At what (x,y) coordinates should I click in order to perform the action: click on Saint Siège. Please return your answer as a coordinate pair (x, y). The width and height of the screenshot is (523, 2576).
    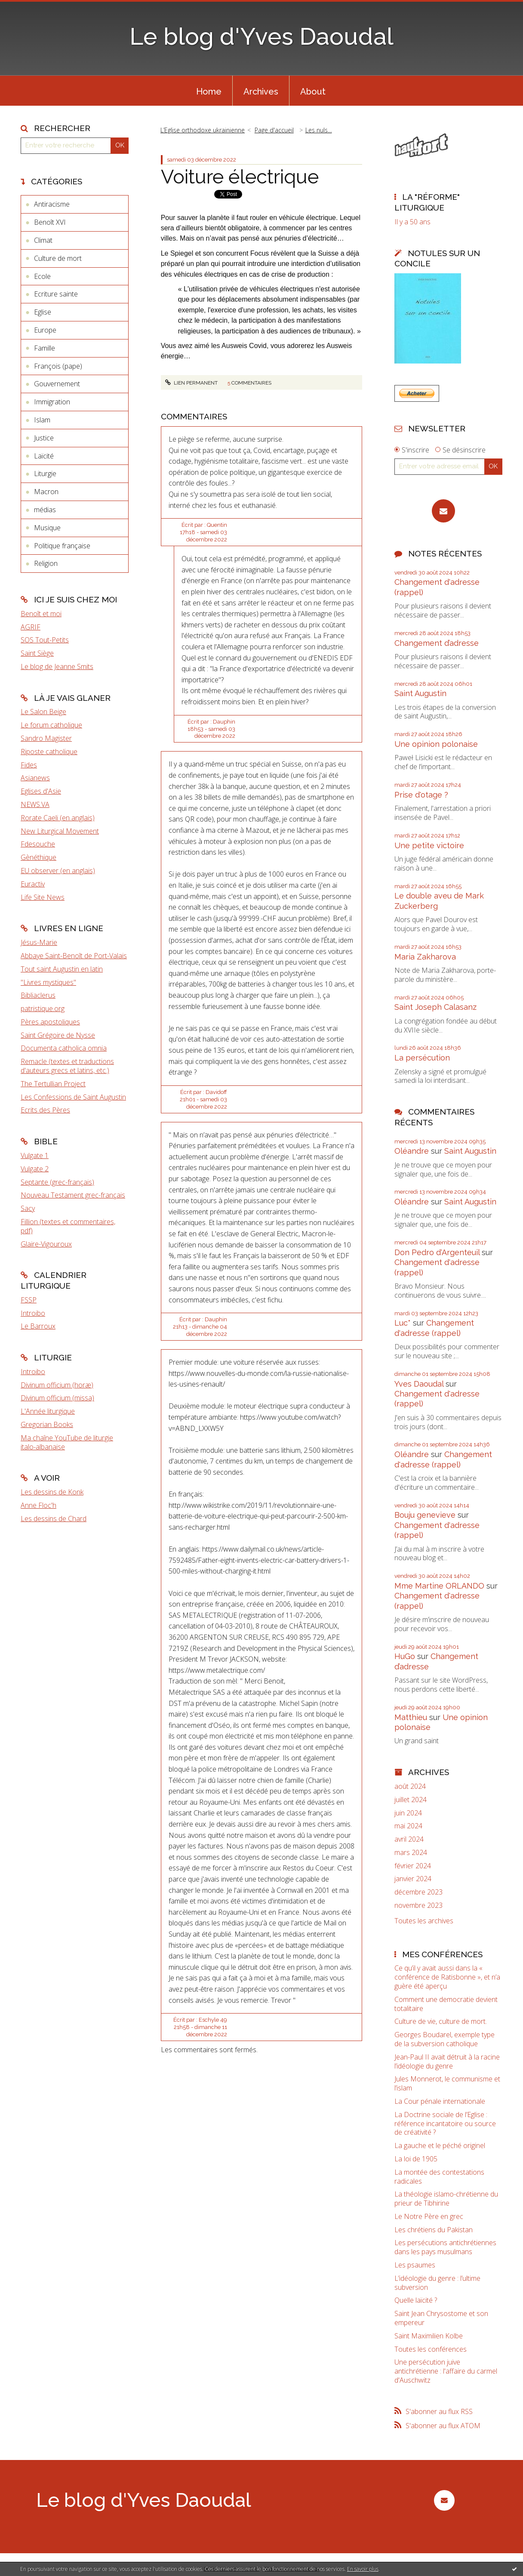
    Looking at the image, I should click on (37, 653).